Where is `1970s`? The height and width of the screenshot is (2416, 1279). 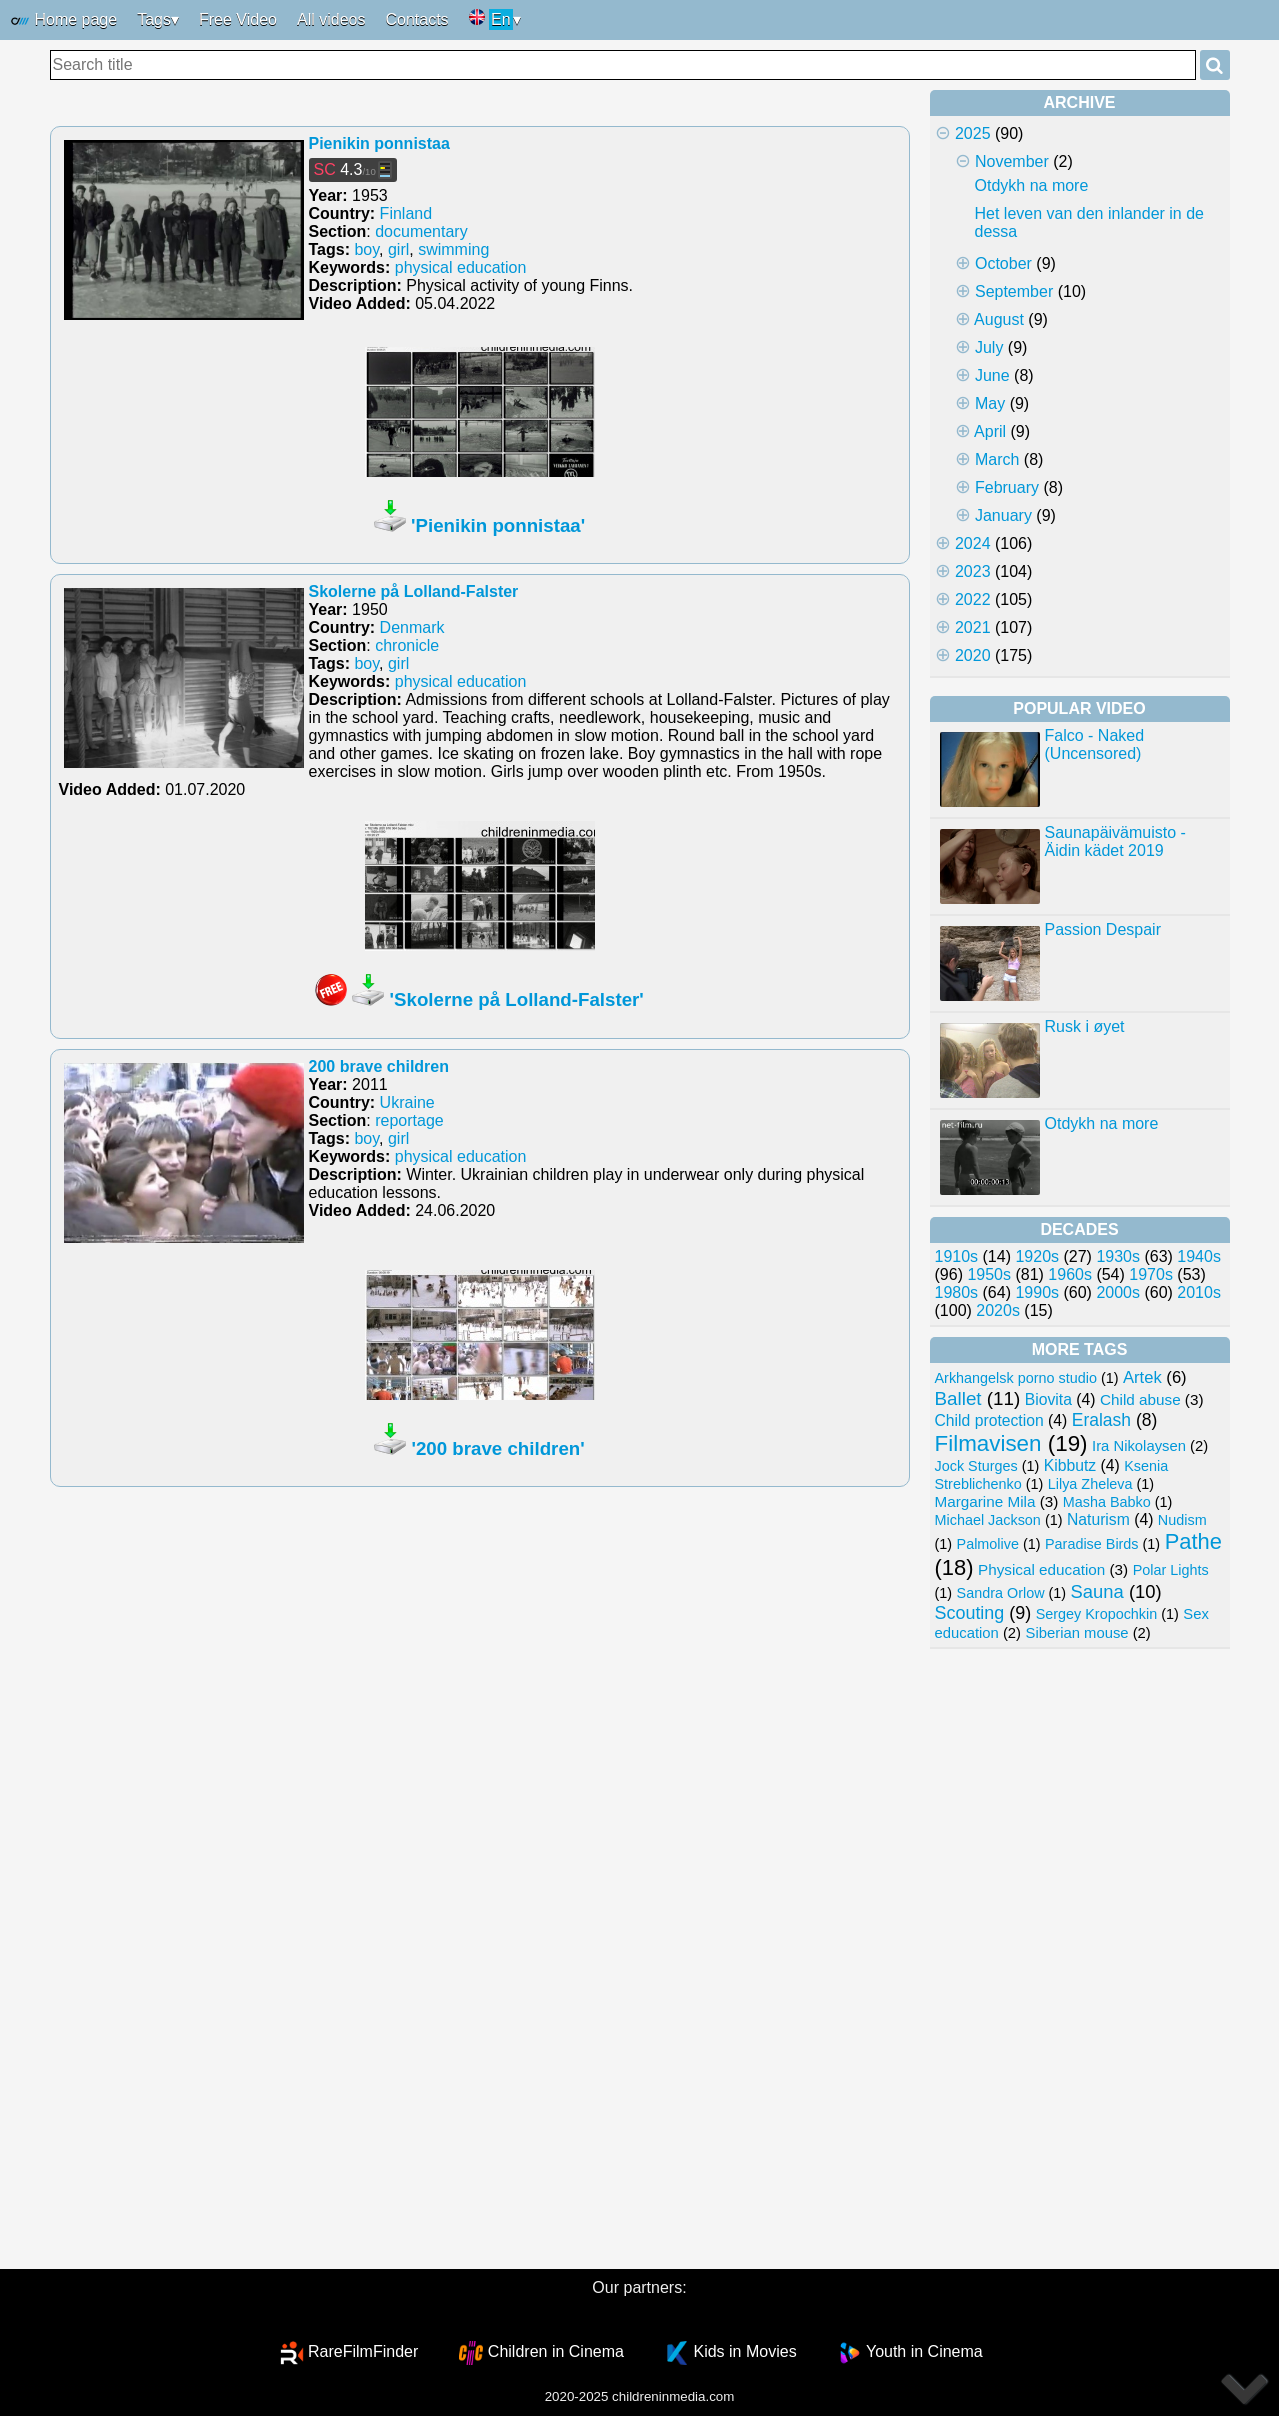 1970s is located at coordinates (1151, 1274).